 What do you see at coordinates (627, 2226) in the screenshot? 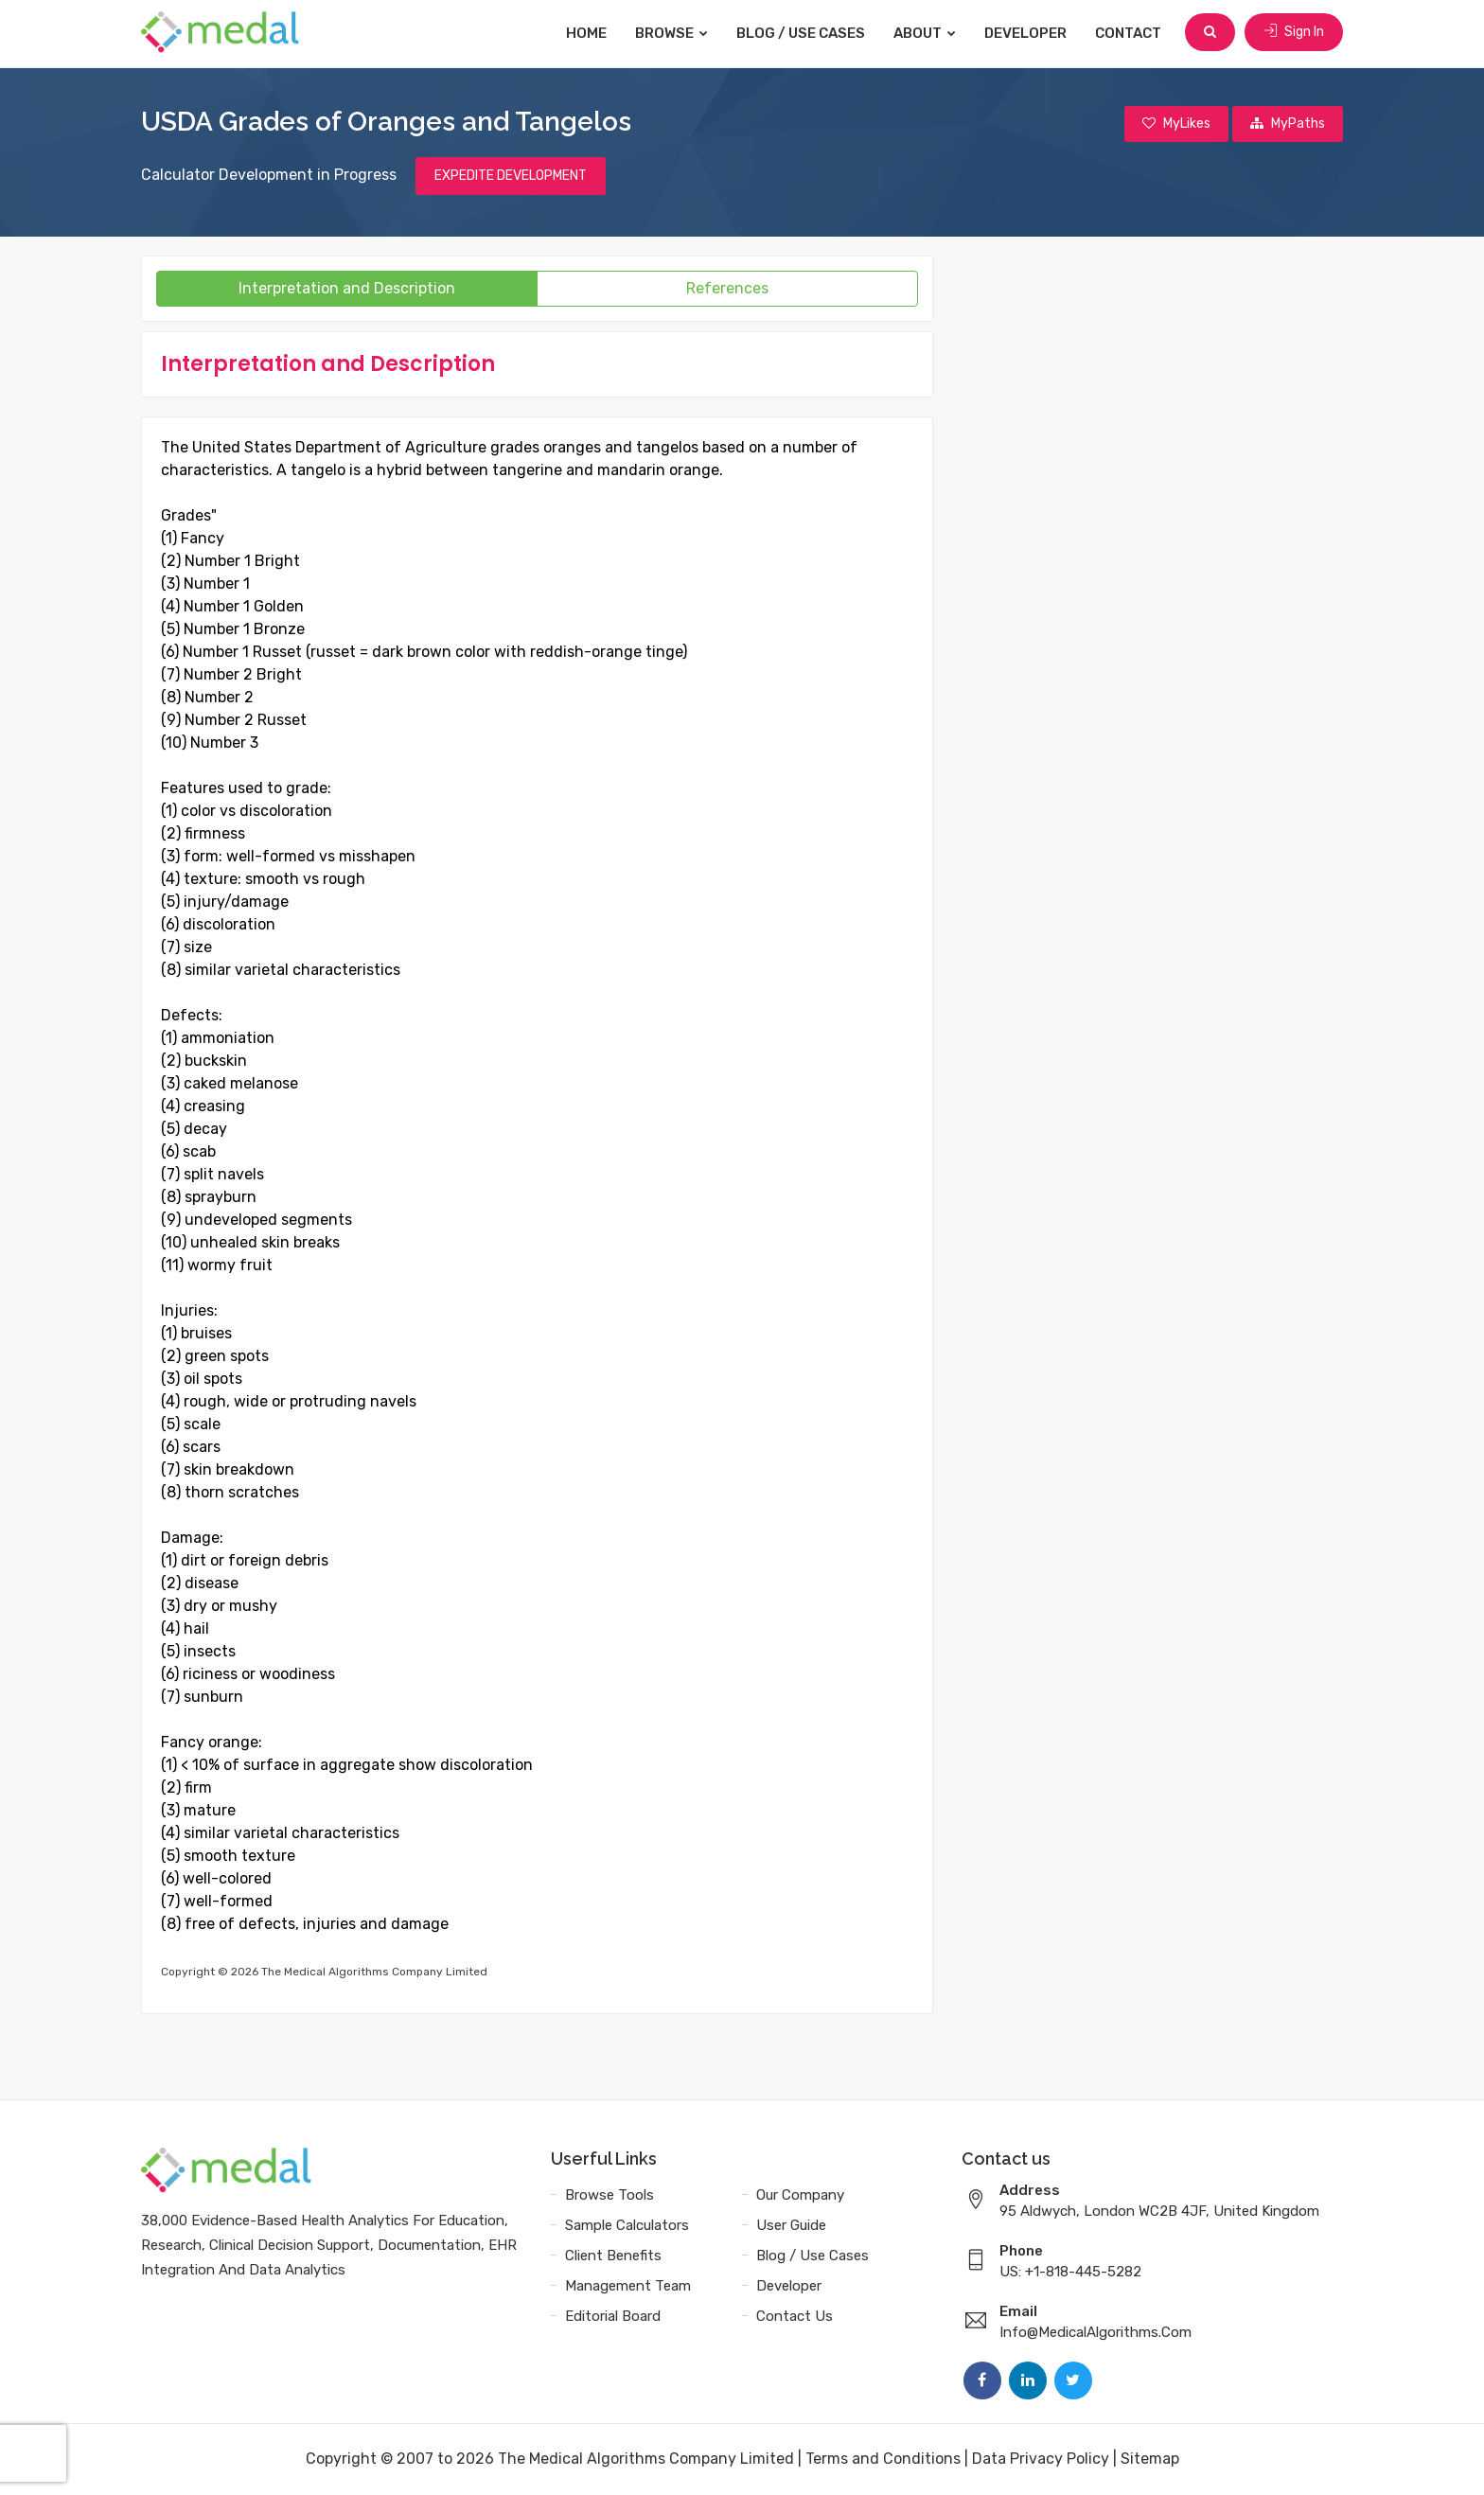
I see `Sample Calculators` at bounding box center [627, 2226].